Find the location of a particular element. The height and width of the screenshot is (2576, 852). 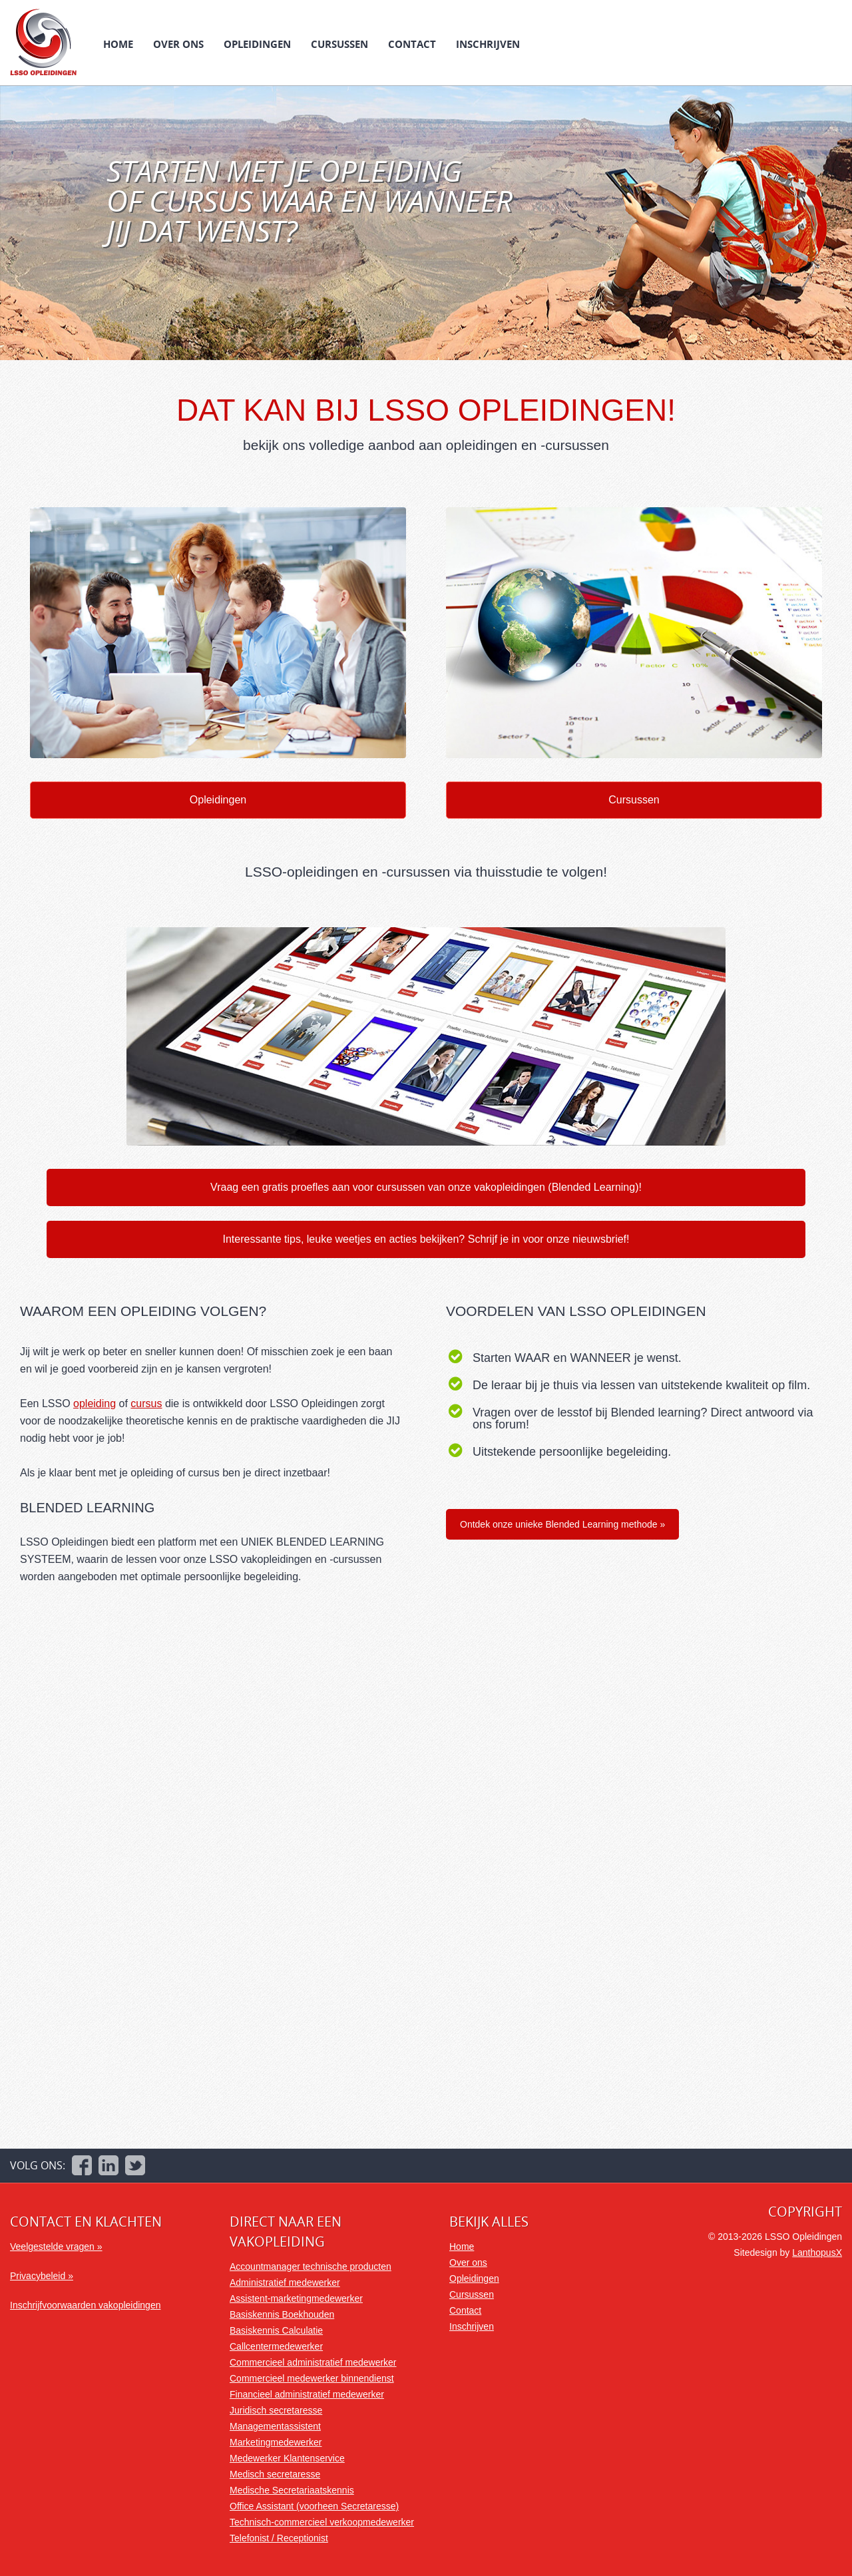

Vraag een gratis proefles aan voor cursussen van onze vakopleidingen (Blended Learning)! is located at coordinates (426, 1187).